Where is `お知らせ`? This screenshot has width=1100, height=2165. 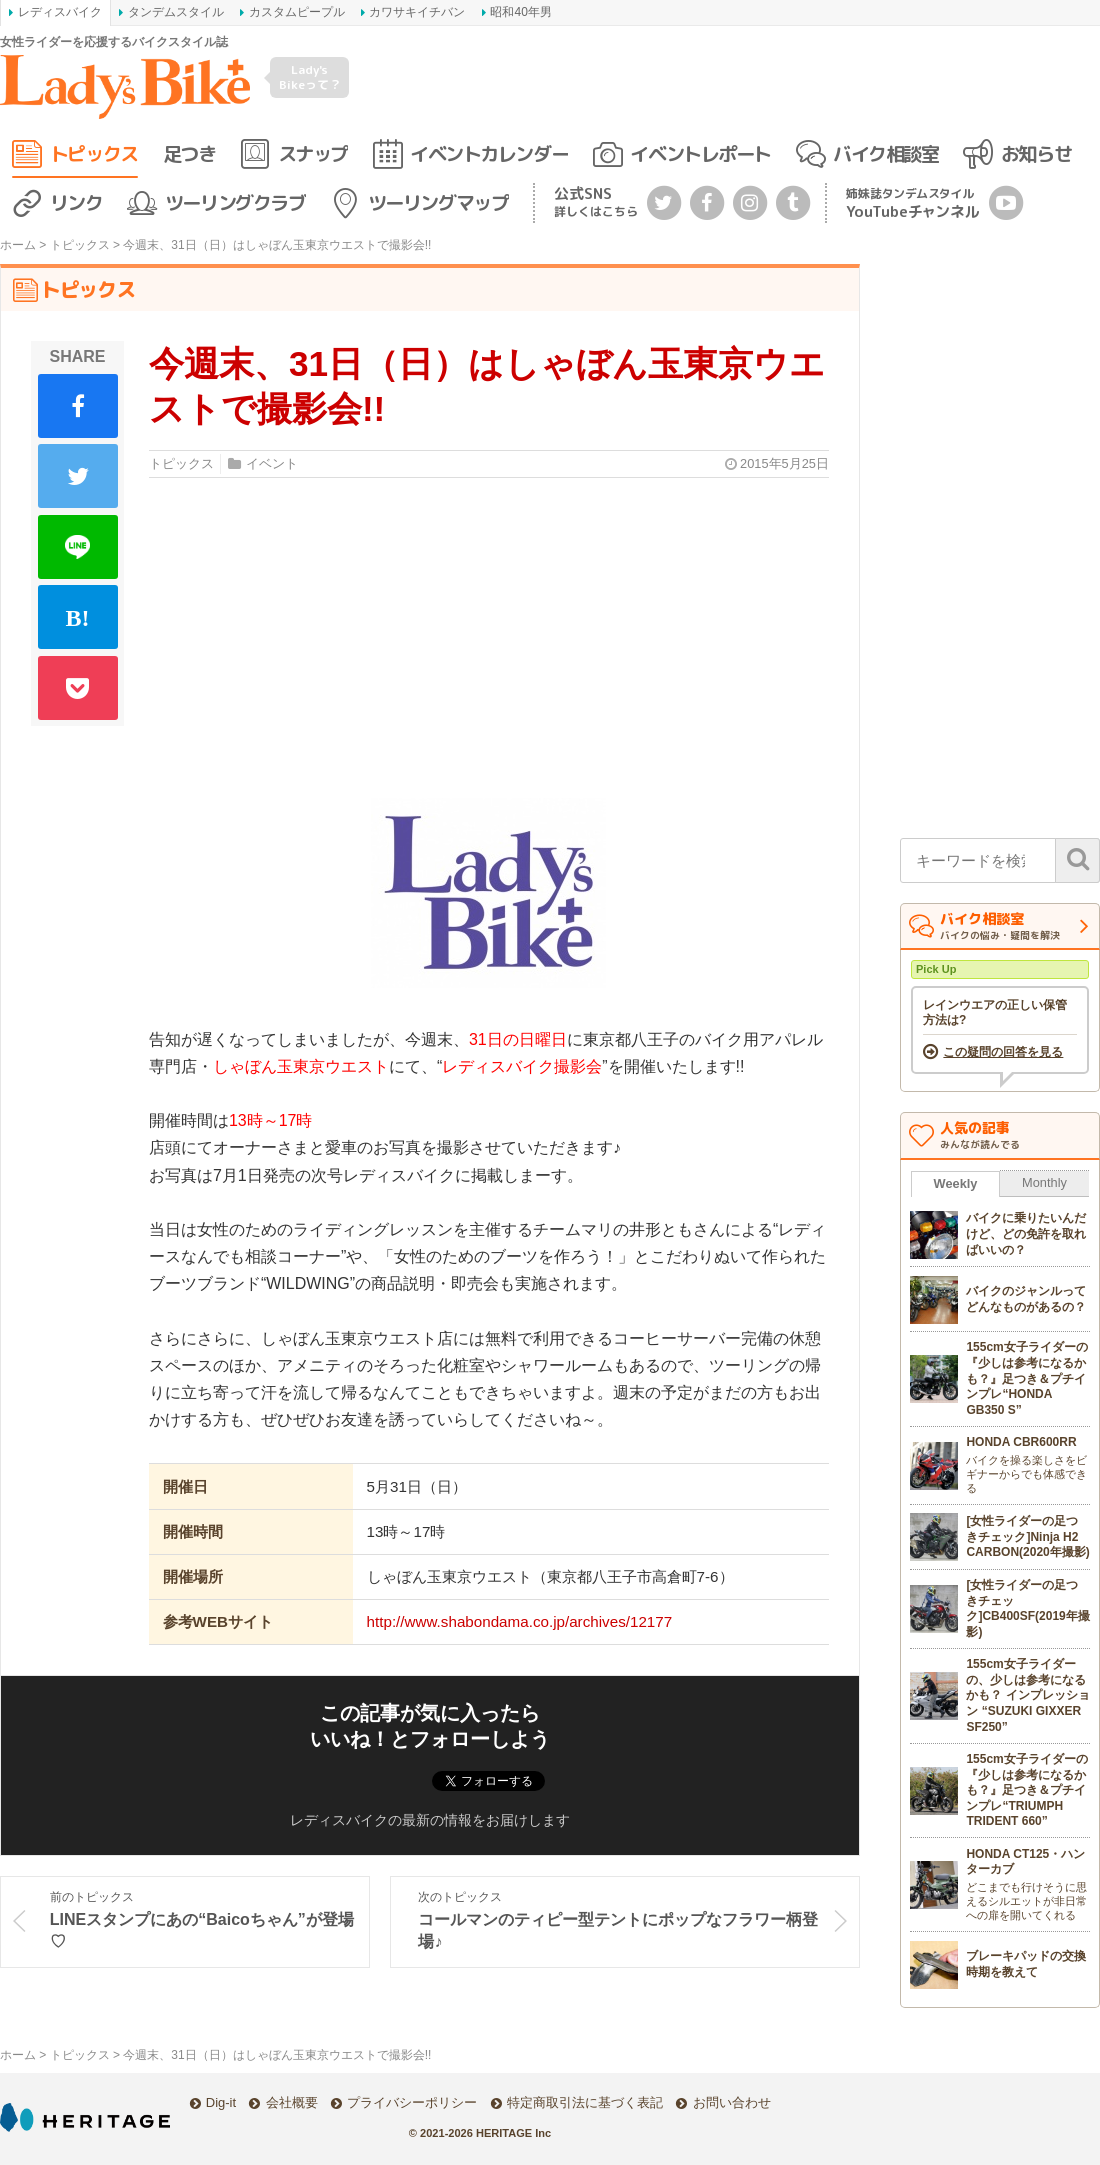 お知らせ is located at coordinates (1036, 153).